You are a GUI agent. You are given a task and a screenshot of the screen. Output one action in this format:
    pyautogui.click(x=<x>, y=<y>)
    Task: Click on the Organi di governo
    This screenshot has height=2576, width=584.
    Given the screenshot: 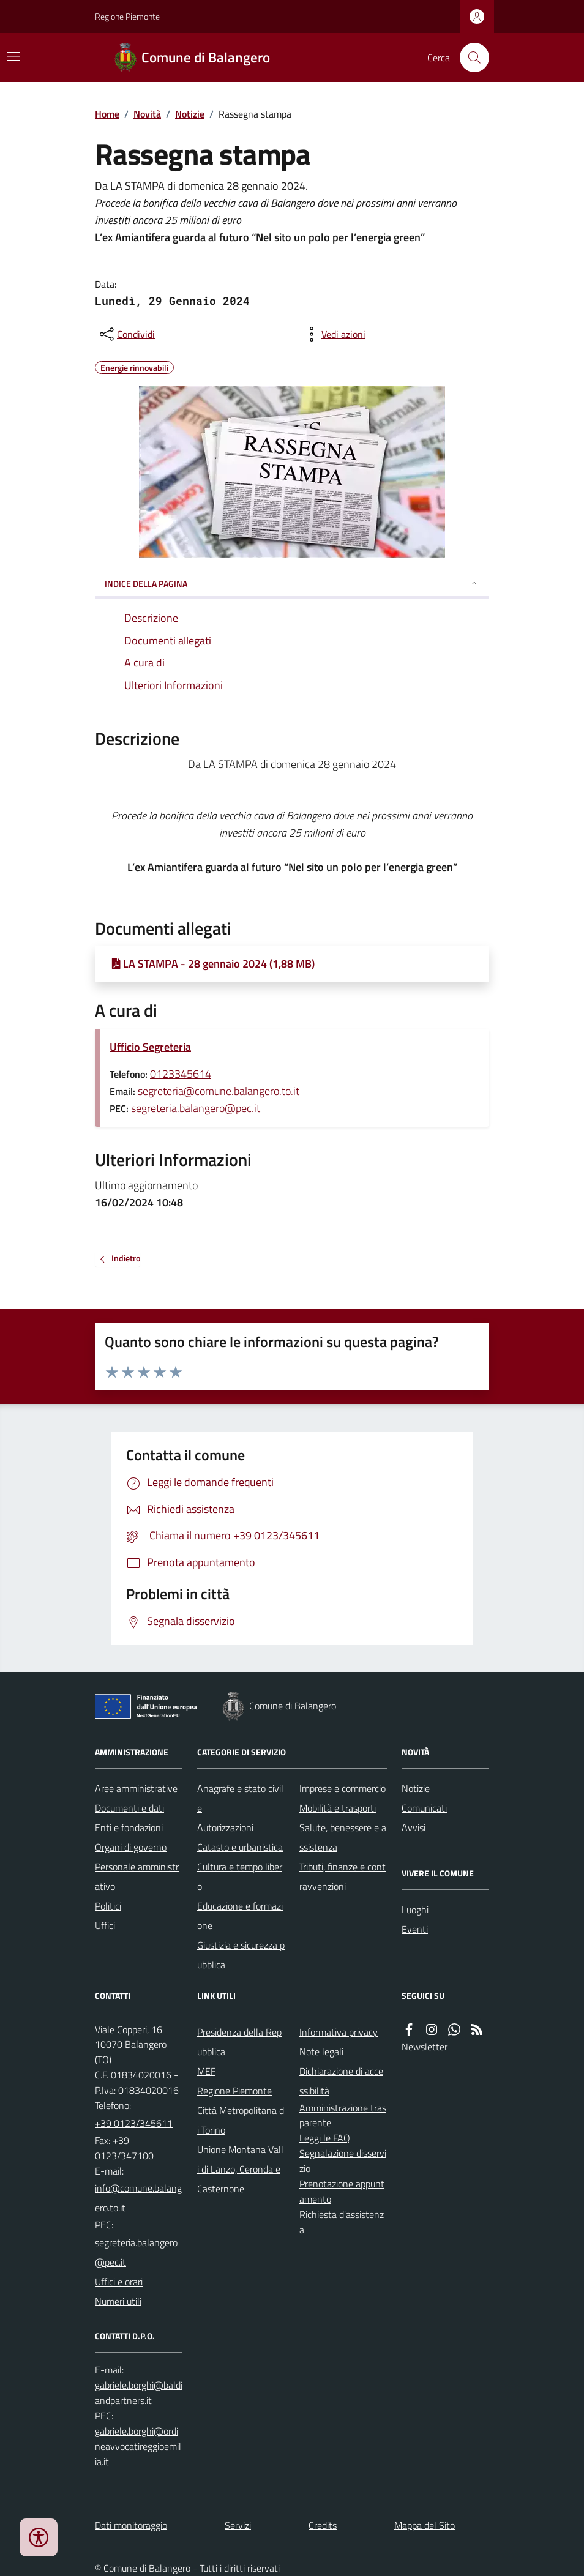 What is the action you would take?
    pyautogui.click(x=131, y=1847)
    